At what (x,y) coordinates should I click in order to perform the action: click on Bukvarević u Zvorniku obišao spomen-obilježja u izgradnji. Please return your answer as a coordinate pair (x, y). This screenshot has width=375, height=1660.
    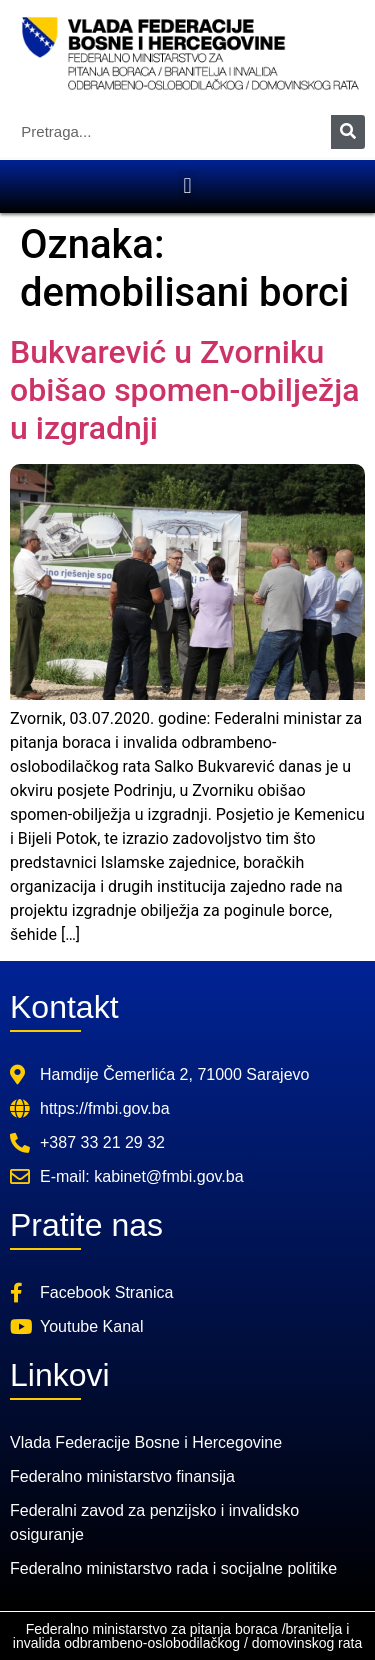
    Looking at the image, I should click on (184, 390).